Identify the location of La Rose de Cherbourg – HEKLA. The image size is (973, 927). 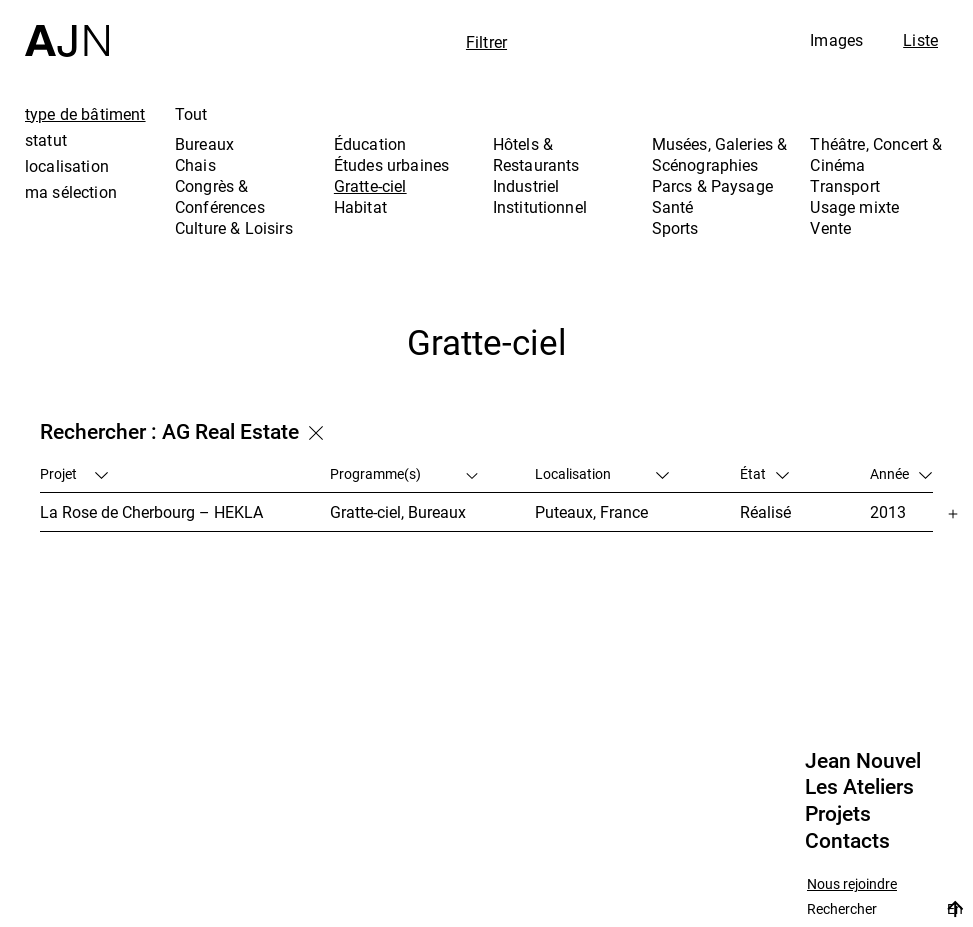
(151, 512).